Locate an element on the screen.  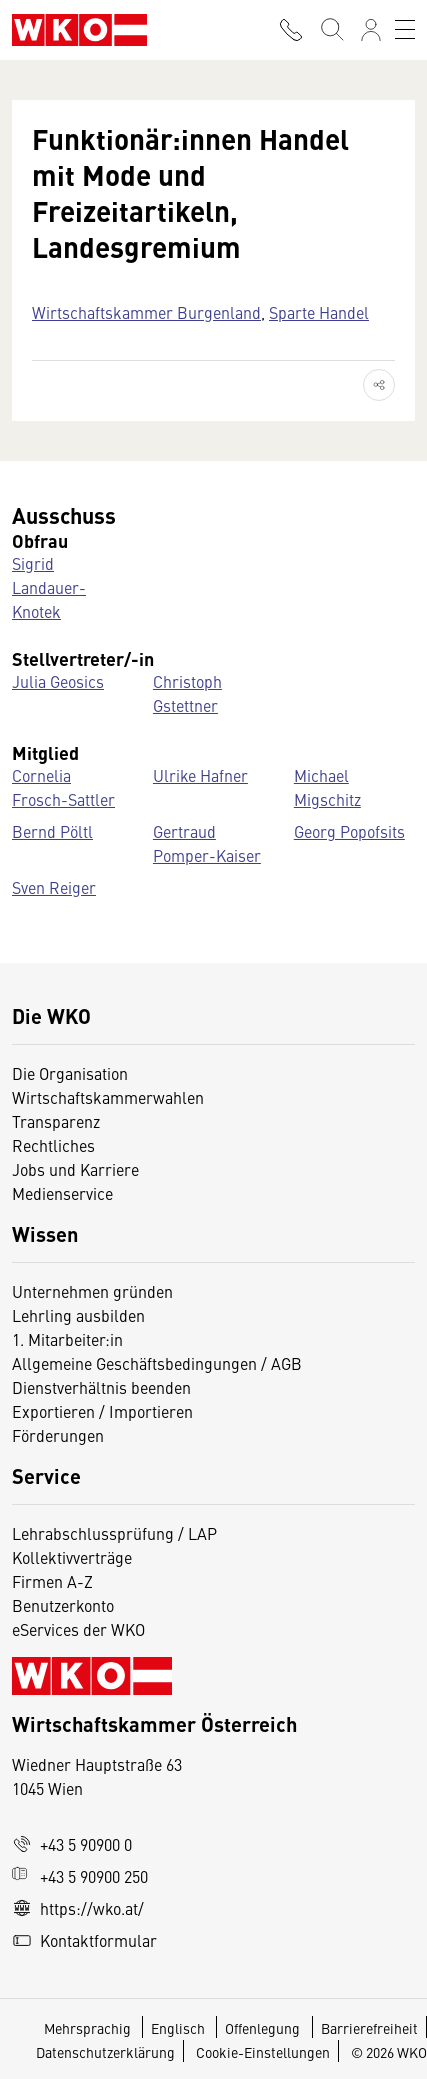
Sven Reiger is located at coordinates (54, 887).